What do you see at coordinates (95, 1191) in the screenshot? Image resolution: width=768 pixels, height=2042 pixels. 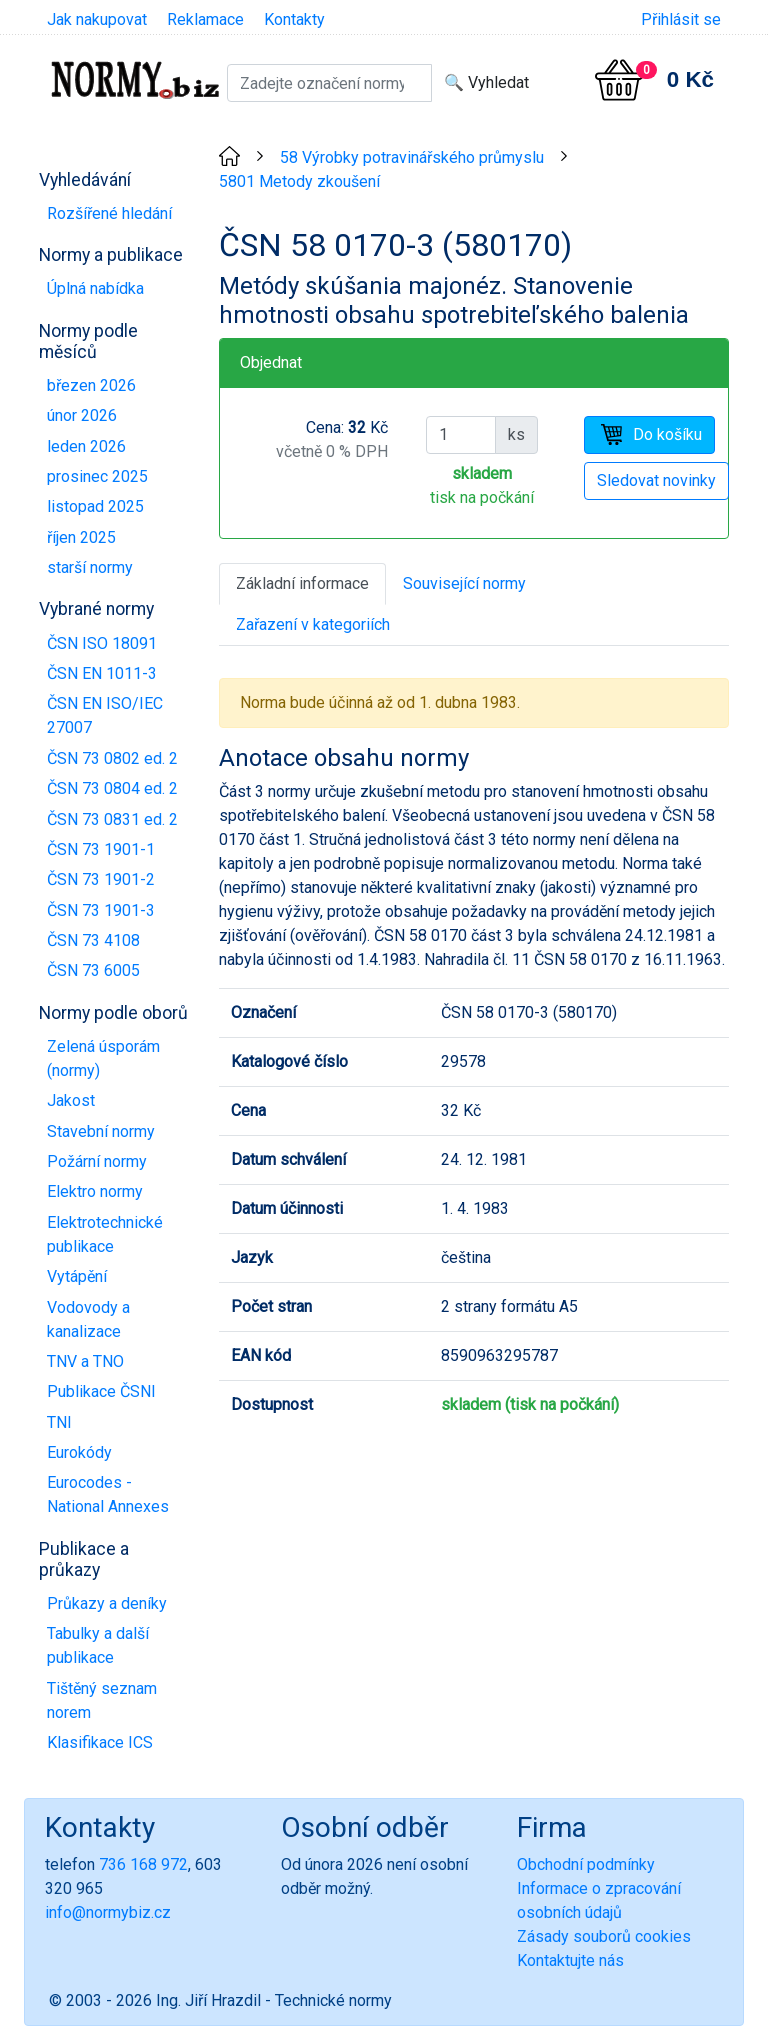 I see `Elektro normy` at bounding box center [95, 1191].